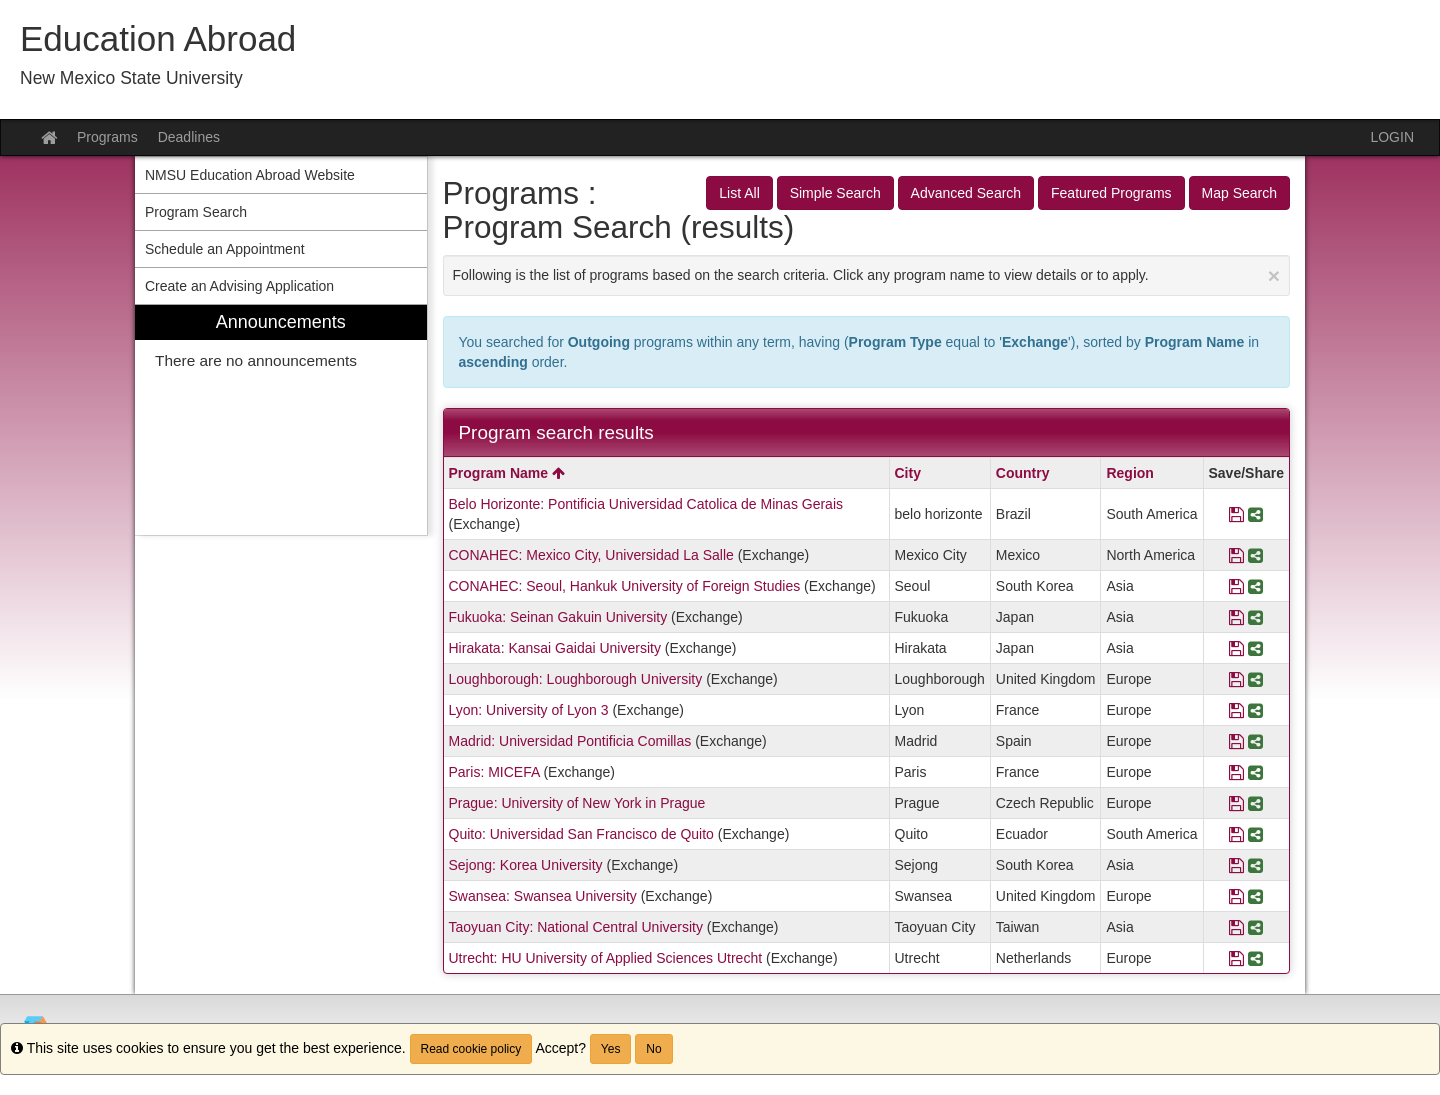 The width and height of the screenshot is (1440, 1095). Describe the element at coordinates (1255, 555) in the screenshot. I see `[Share Program CONAHEC: Mexico City, Universidad La Salle]` at that location.